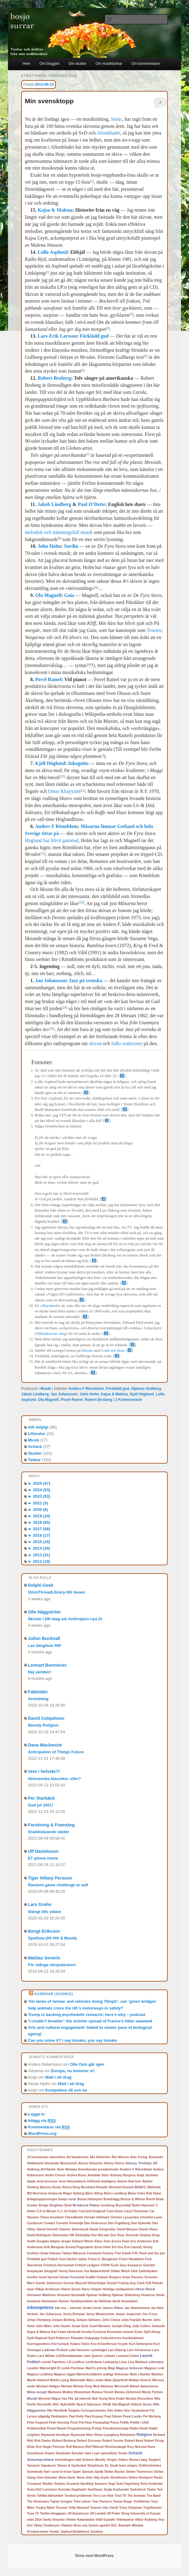 This screenshot has height=2576, width=189. Describe the element at coordinates (48, 2283) in the screenshot. I see `Gunde Johansson` at that location.